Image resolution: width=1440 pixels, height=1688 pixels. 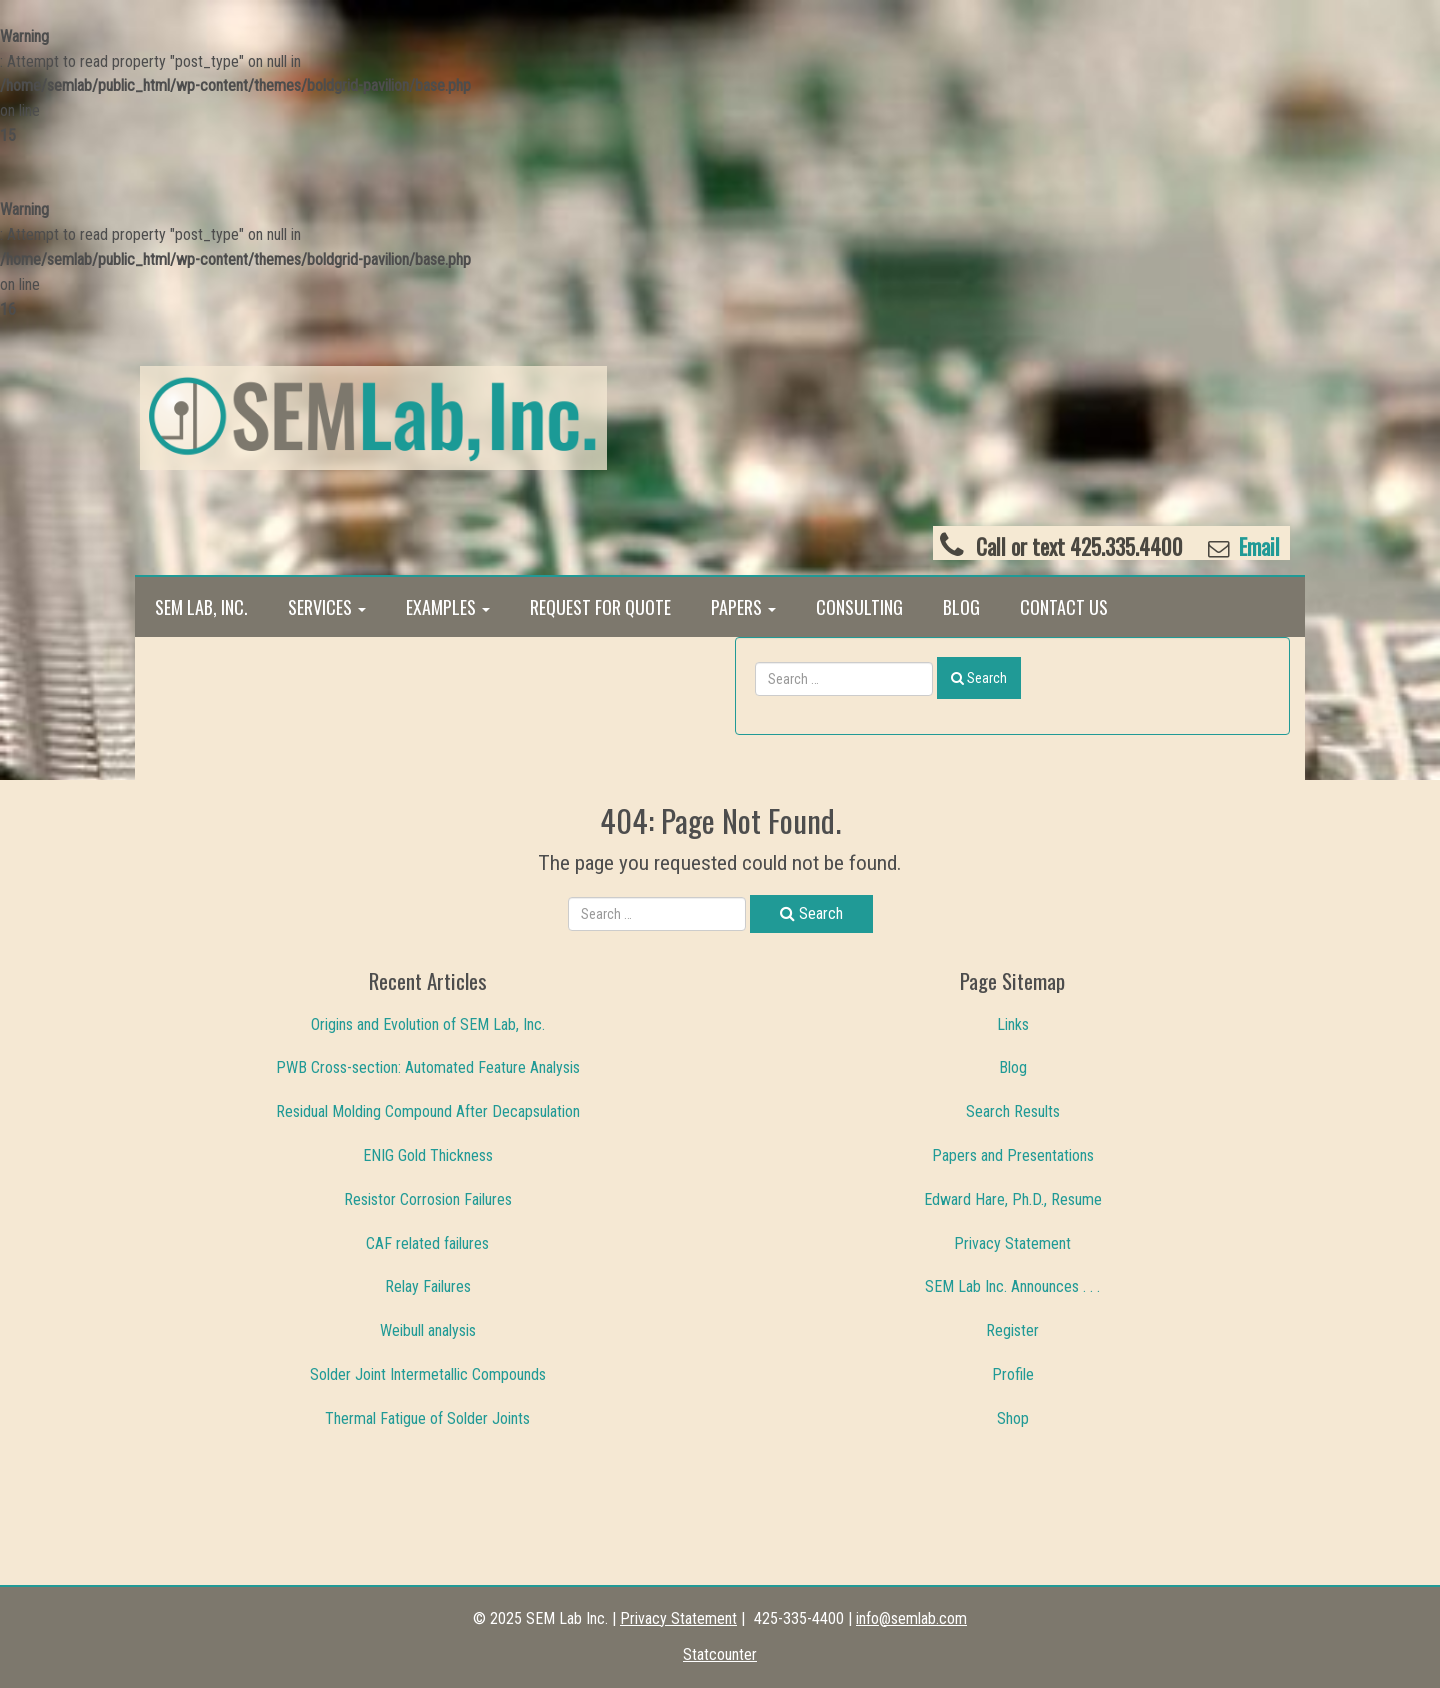 What do you see at coordinates (427, 1418) in the screenshot?
I see `Thermal Fatigue of Solder Joints` at bounding box center [427, 1418].